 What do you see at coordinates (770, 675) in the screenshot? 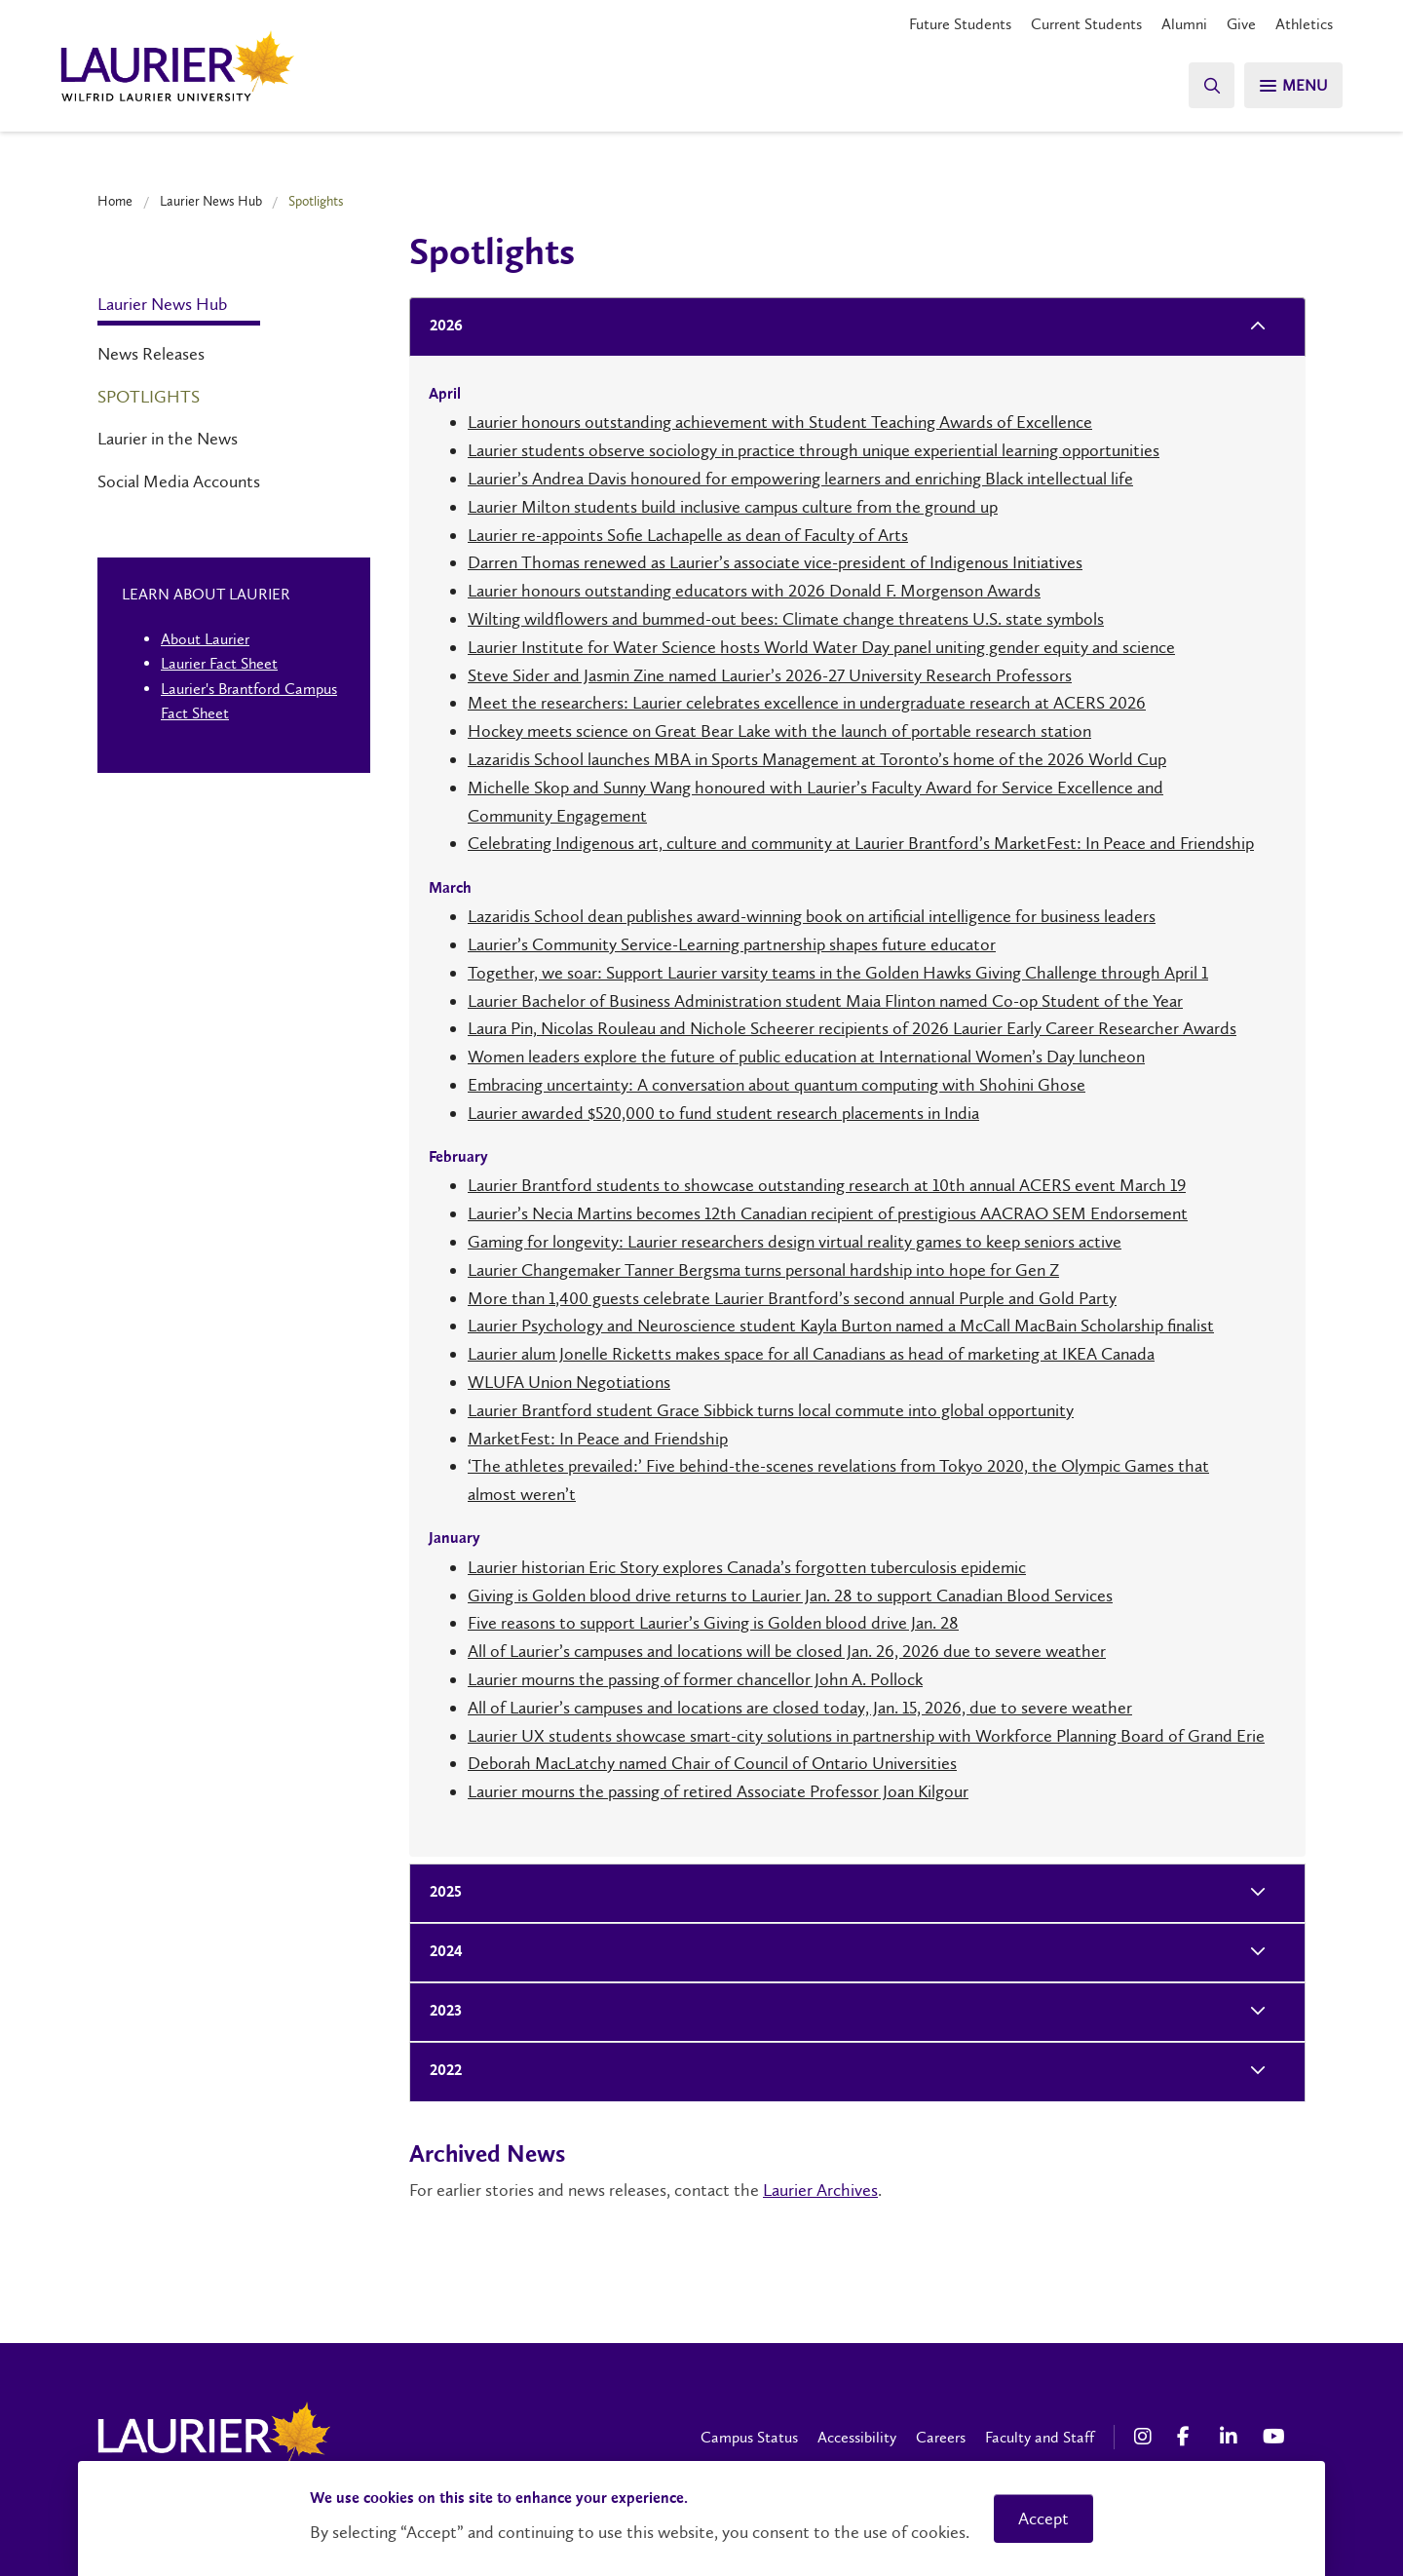
I see `Steve Sider and Jasmin Zine named Laurier’s 2026-27 University Research Professors` at bounding box center [770, 675].